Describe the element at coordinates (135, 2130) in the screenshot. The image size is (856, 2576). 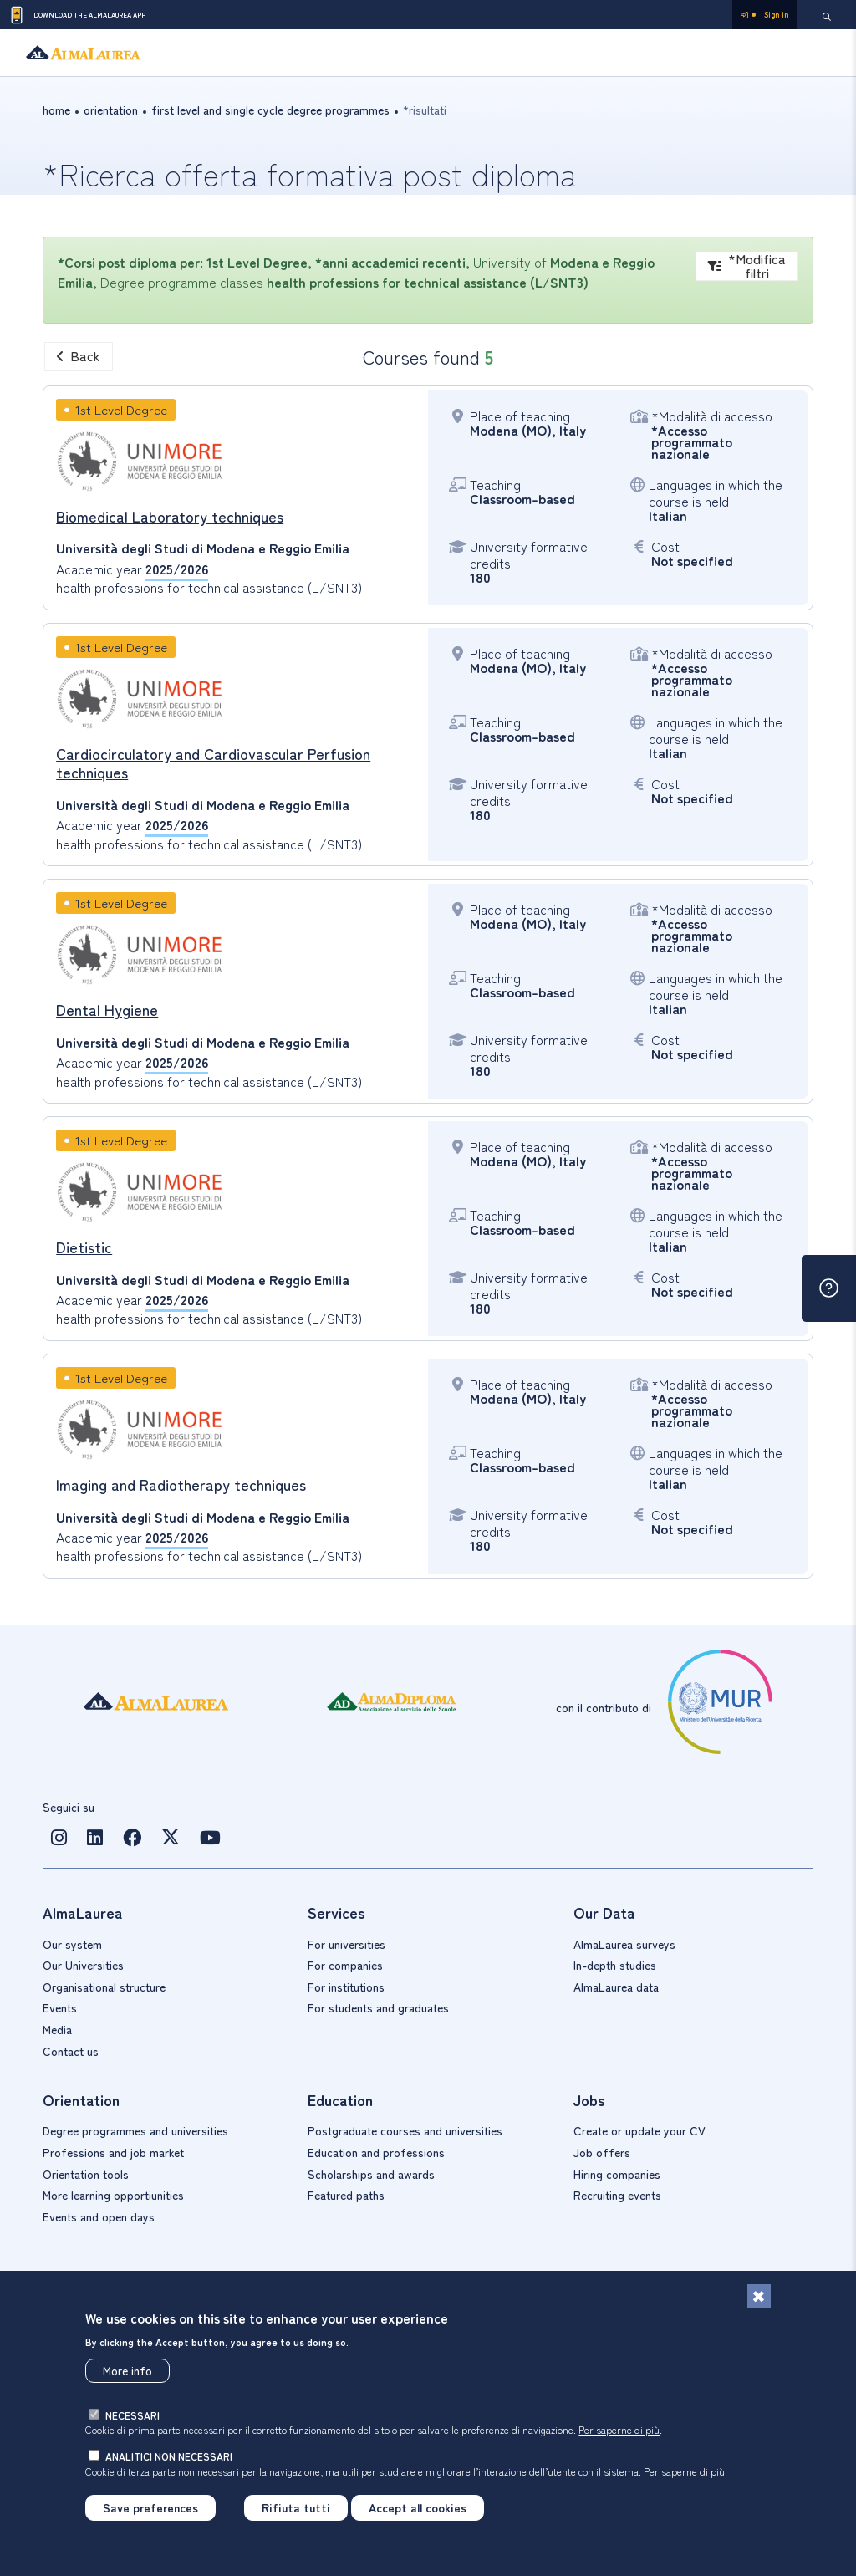
I see `Degree programmes and universities` at that location.